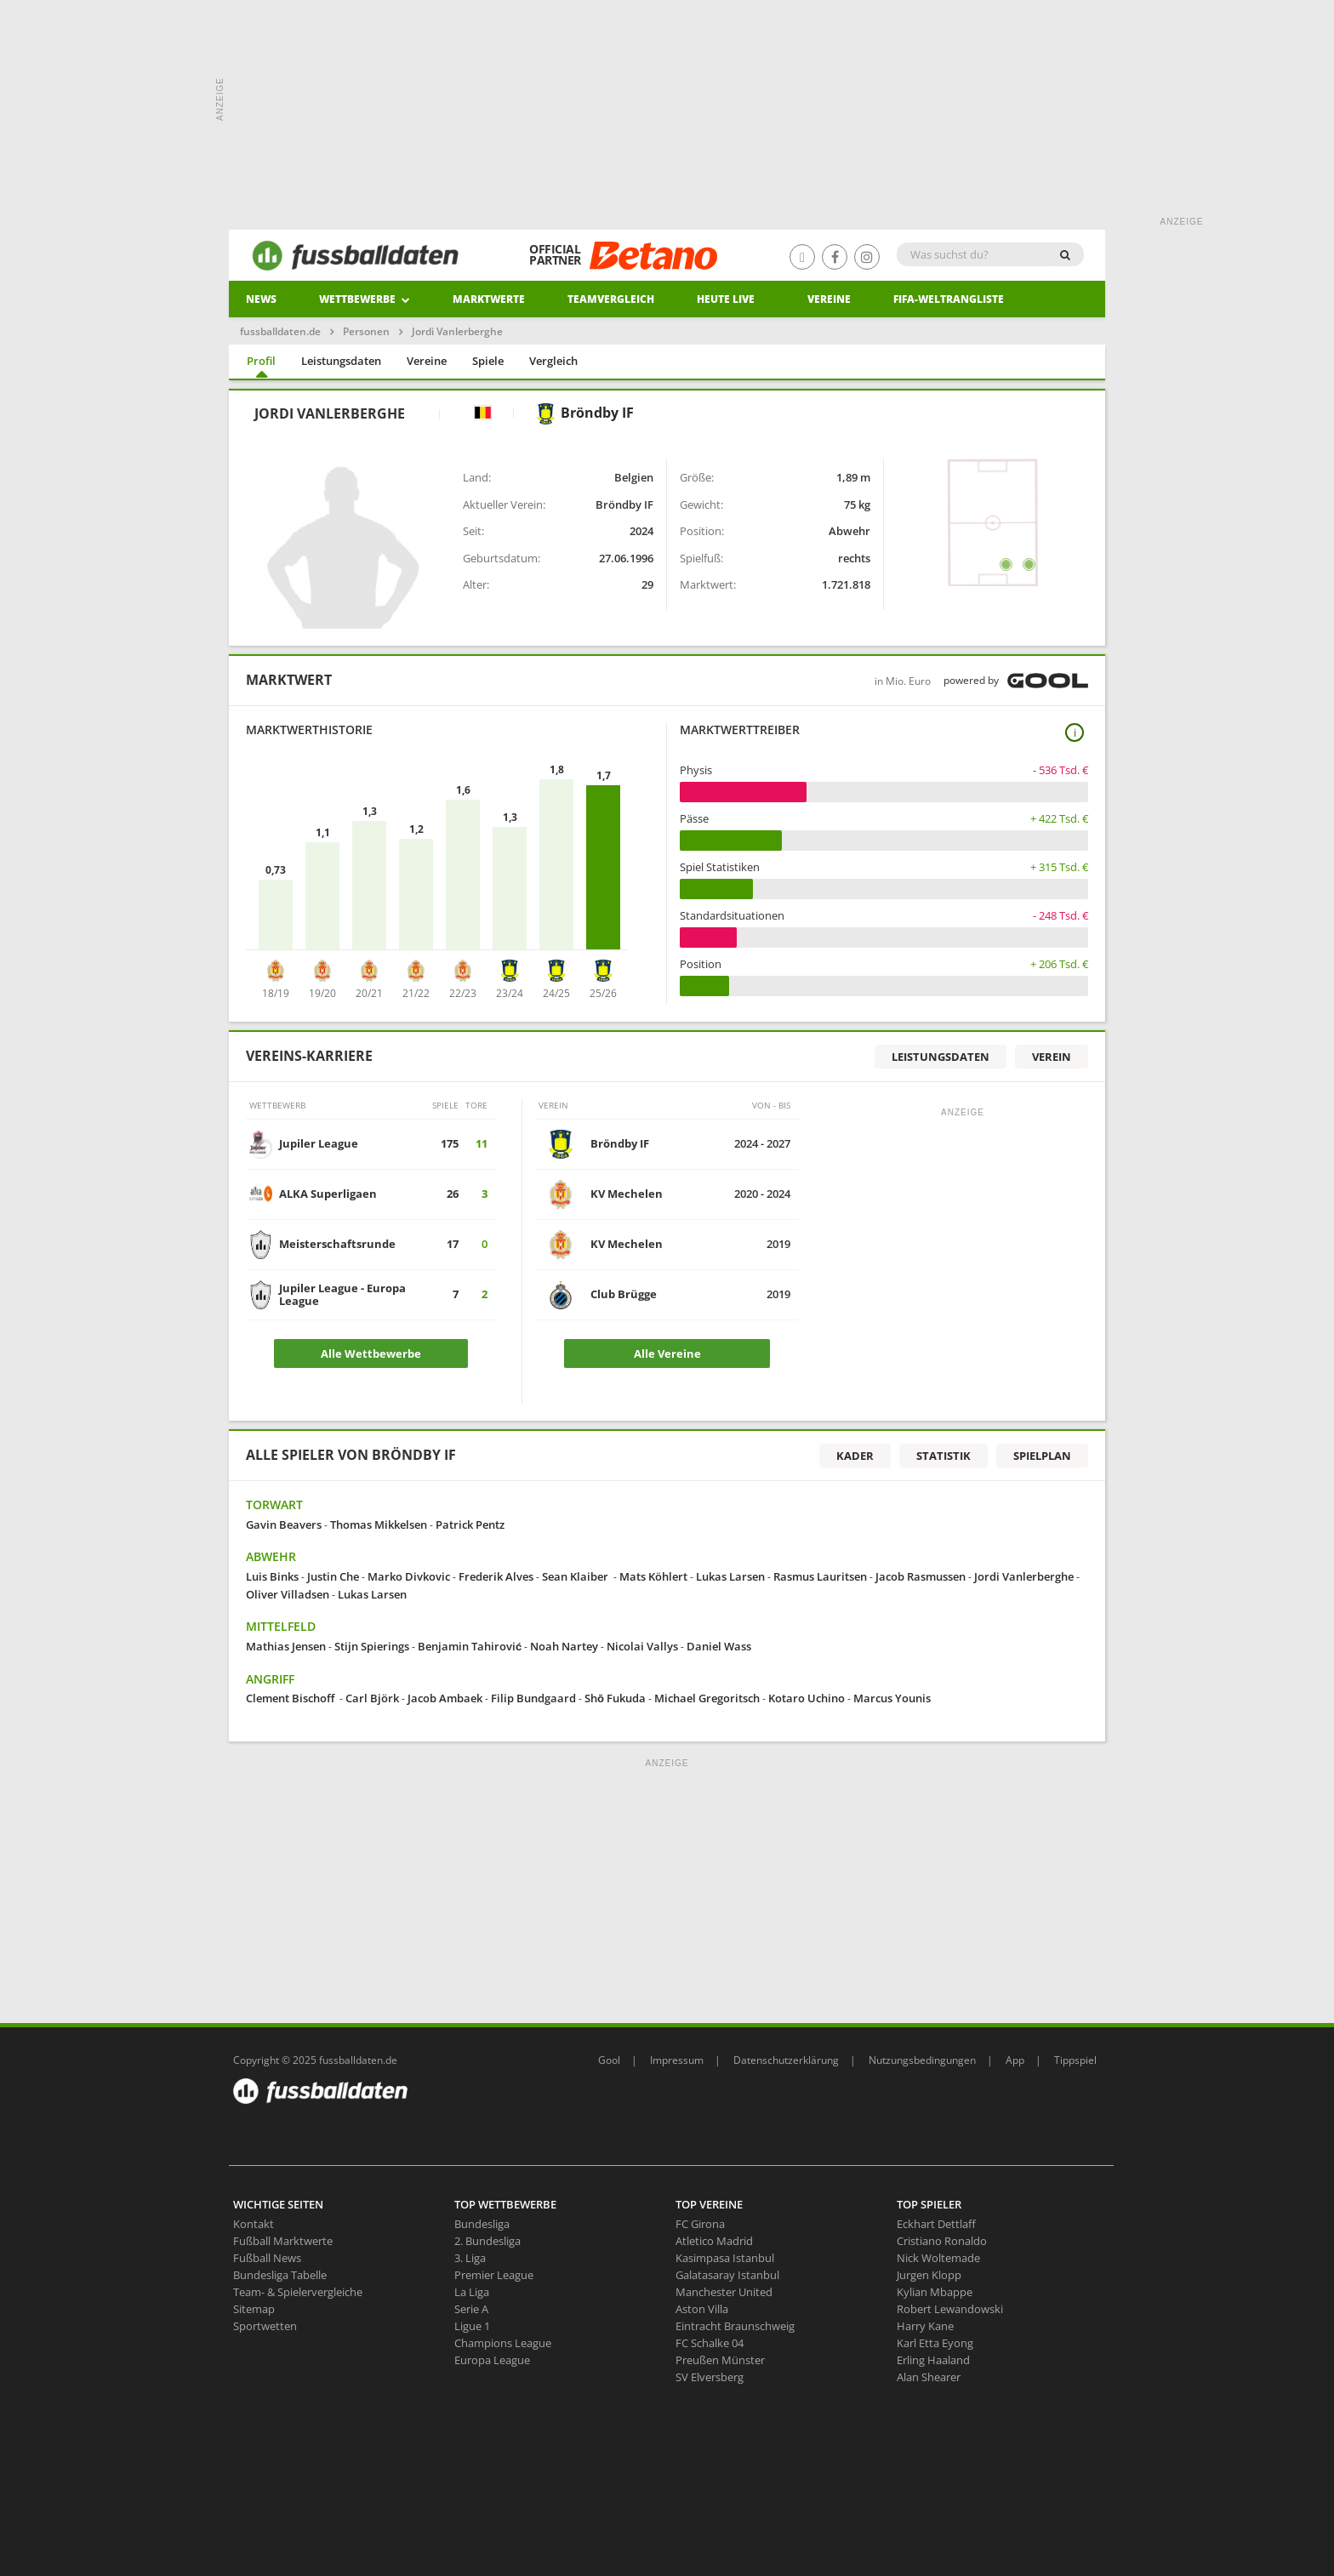 The width and height of the screenshot is (1334, 2576). What do you see at coordinates (280, 2274) in the screenshot?
I see `Bundesliga Tabelle` at bounding box center [280, 2274].